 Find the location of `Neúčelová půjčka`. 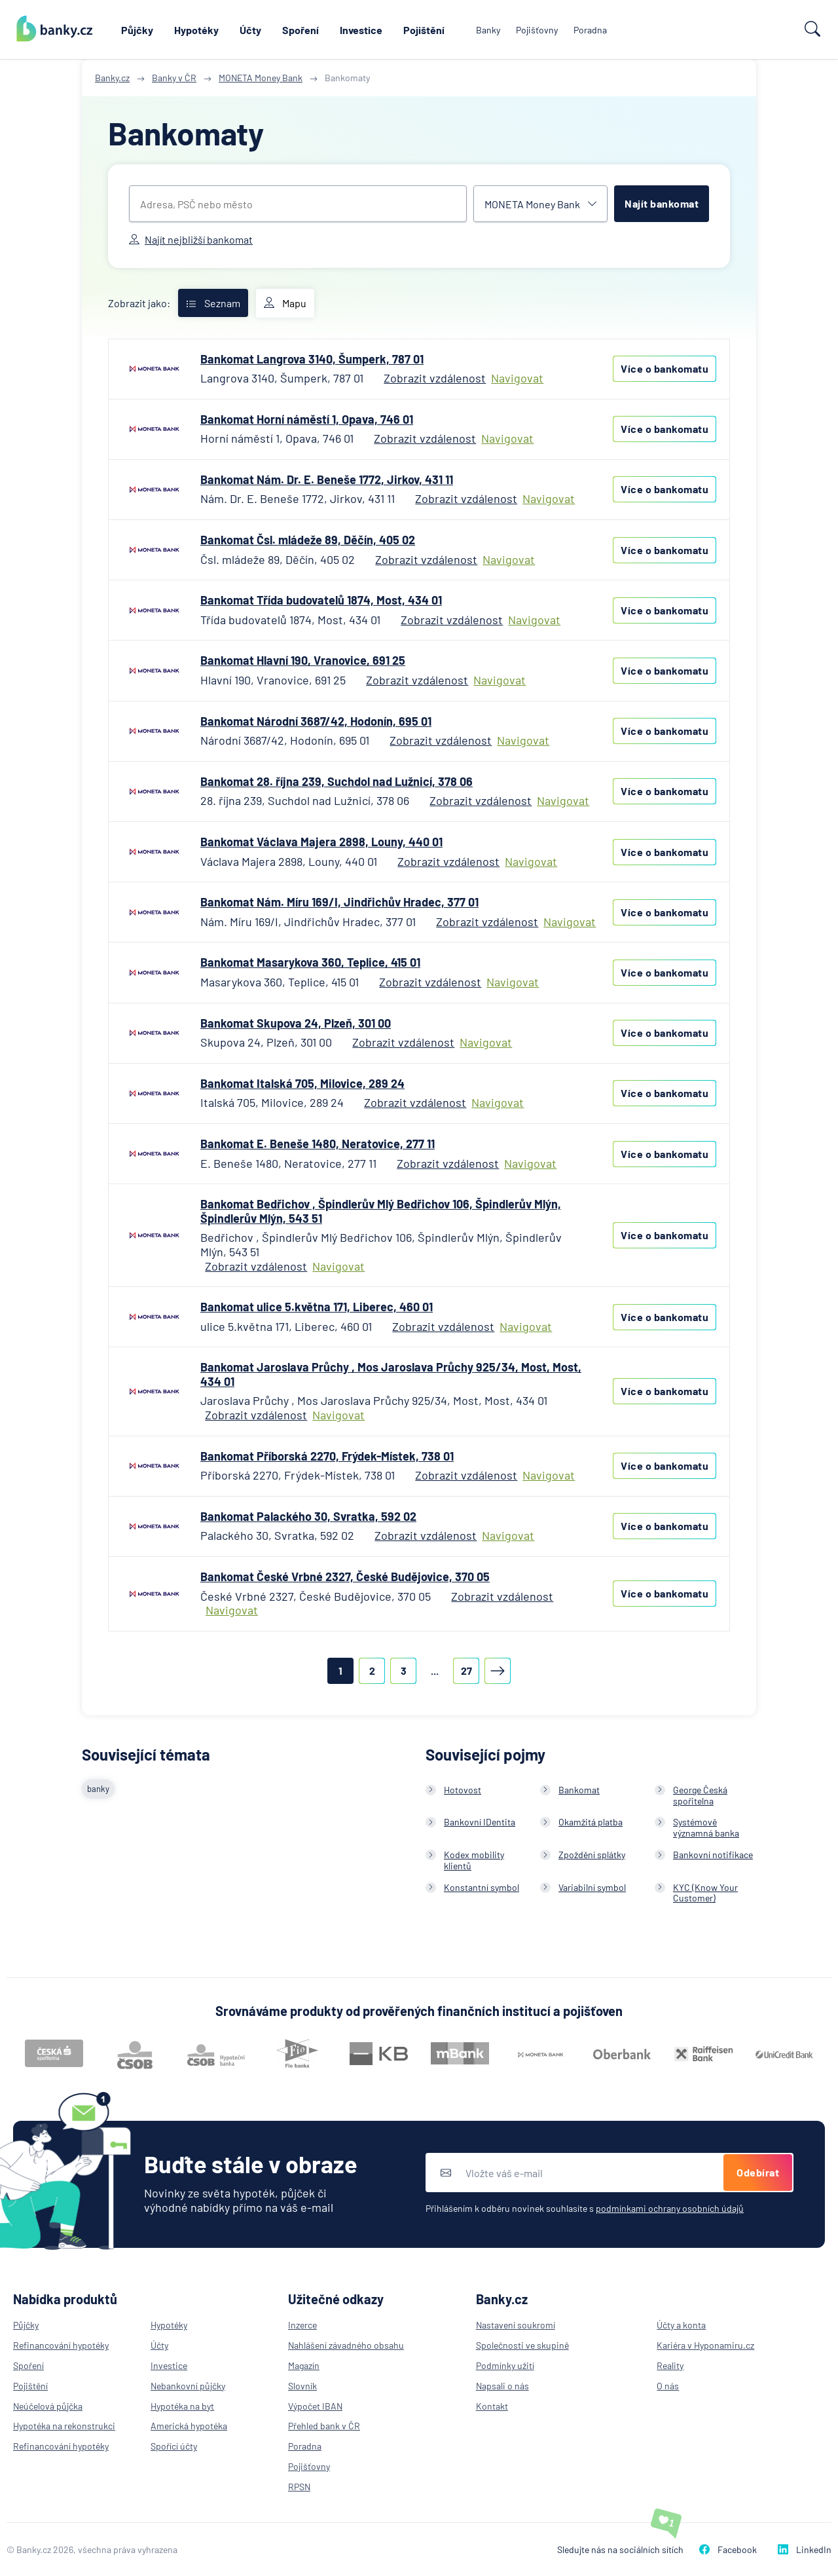

Neúčelová půjčka is located at coordinates (47, 2406).